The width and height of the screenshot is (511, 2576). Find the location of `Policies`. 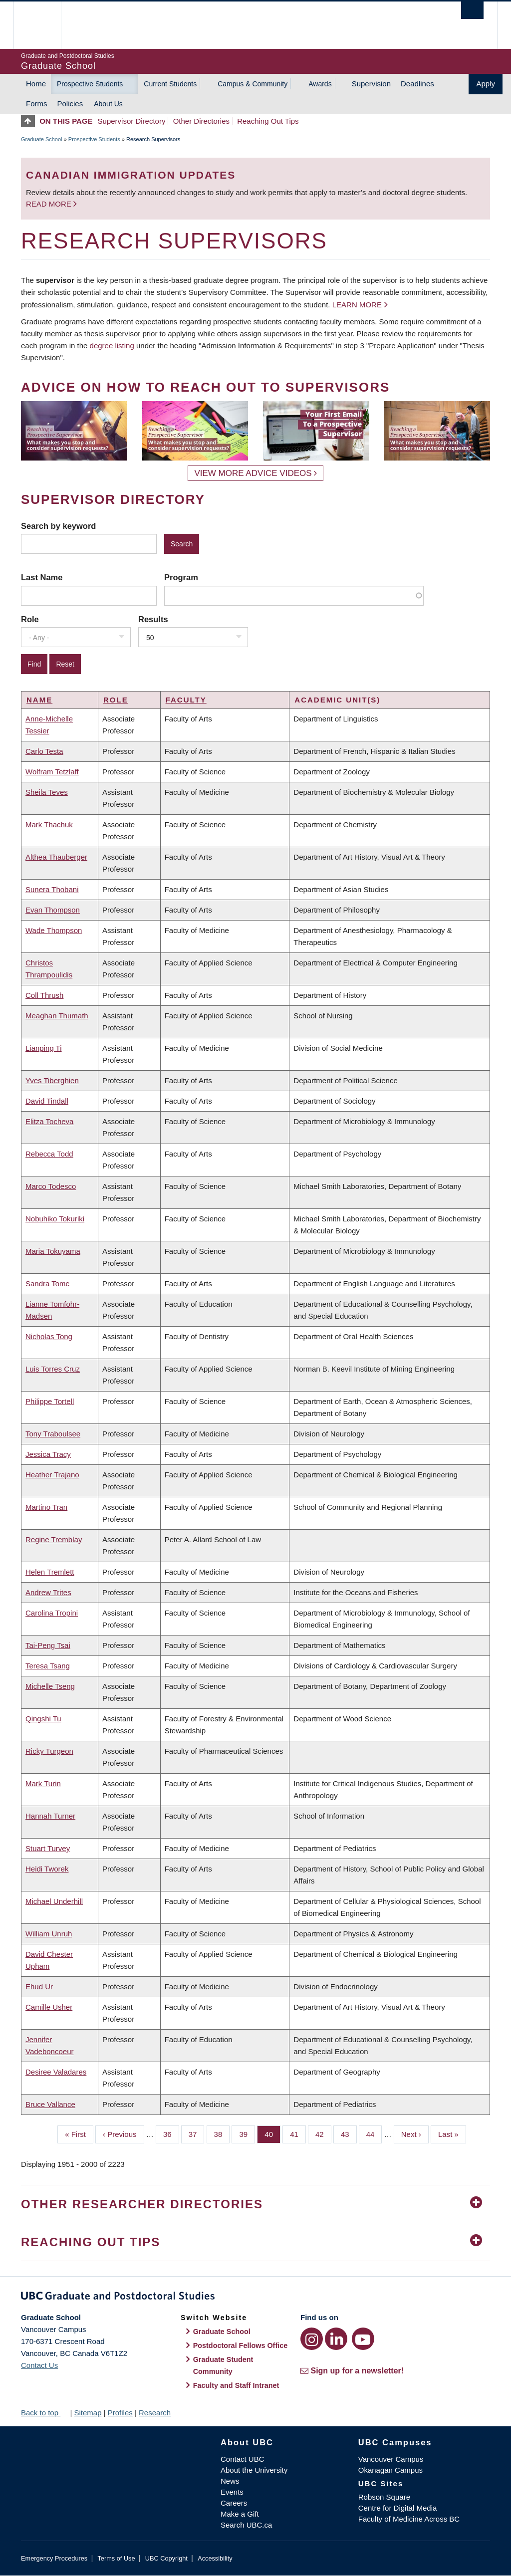

Policies is located at coordinates (70, 103).